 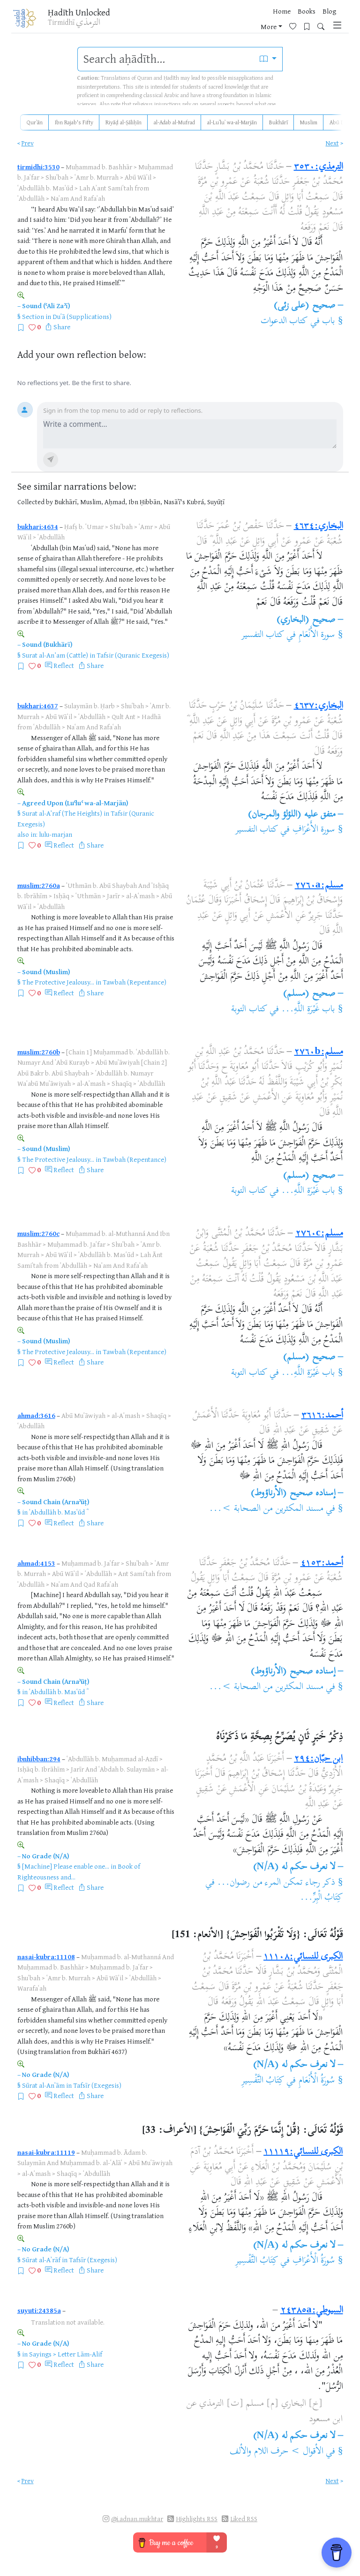 I want to click on muslim:2760a, so click(x=38, y=885).